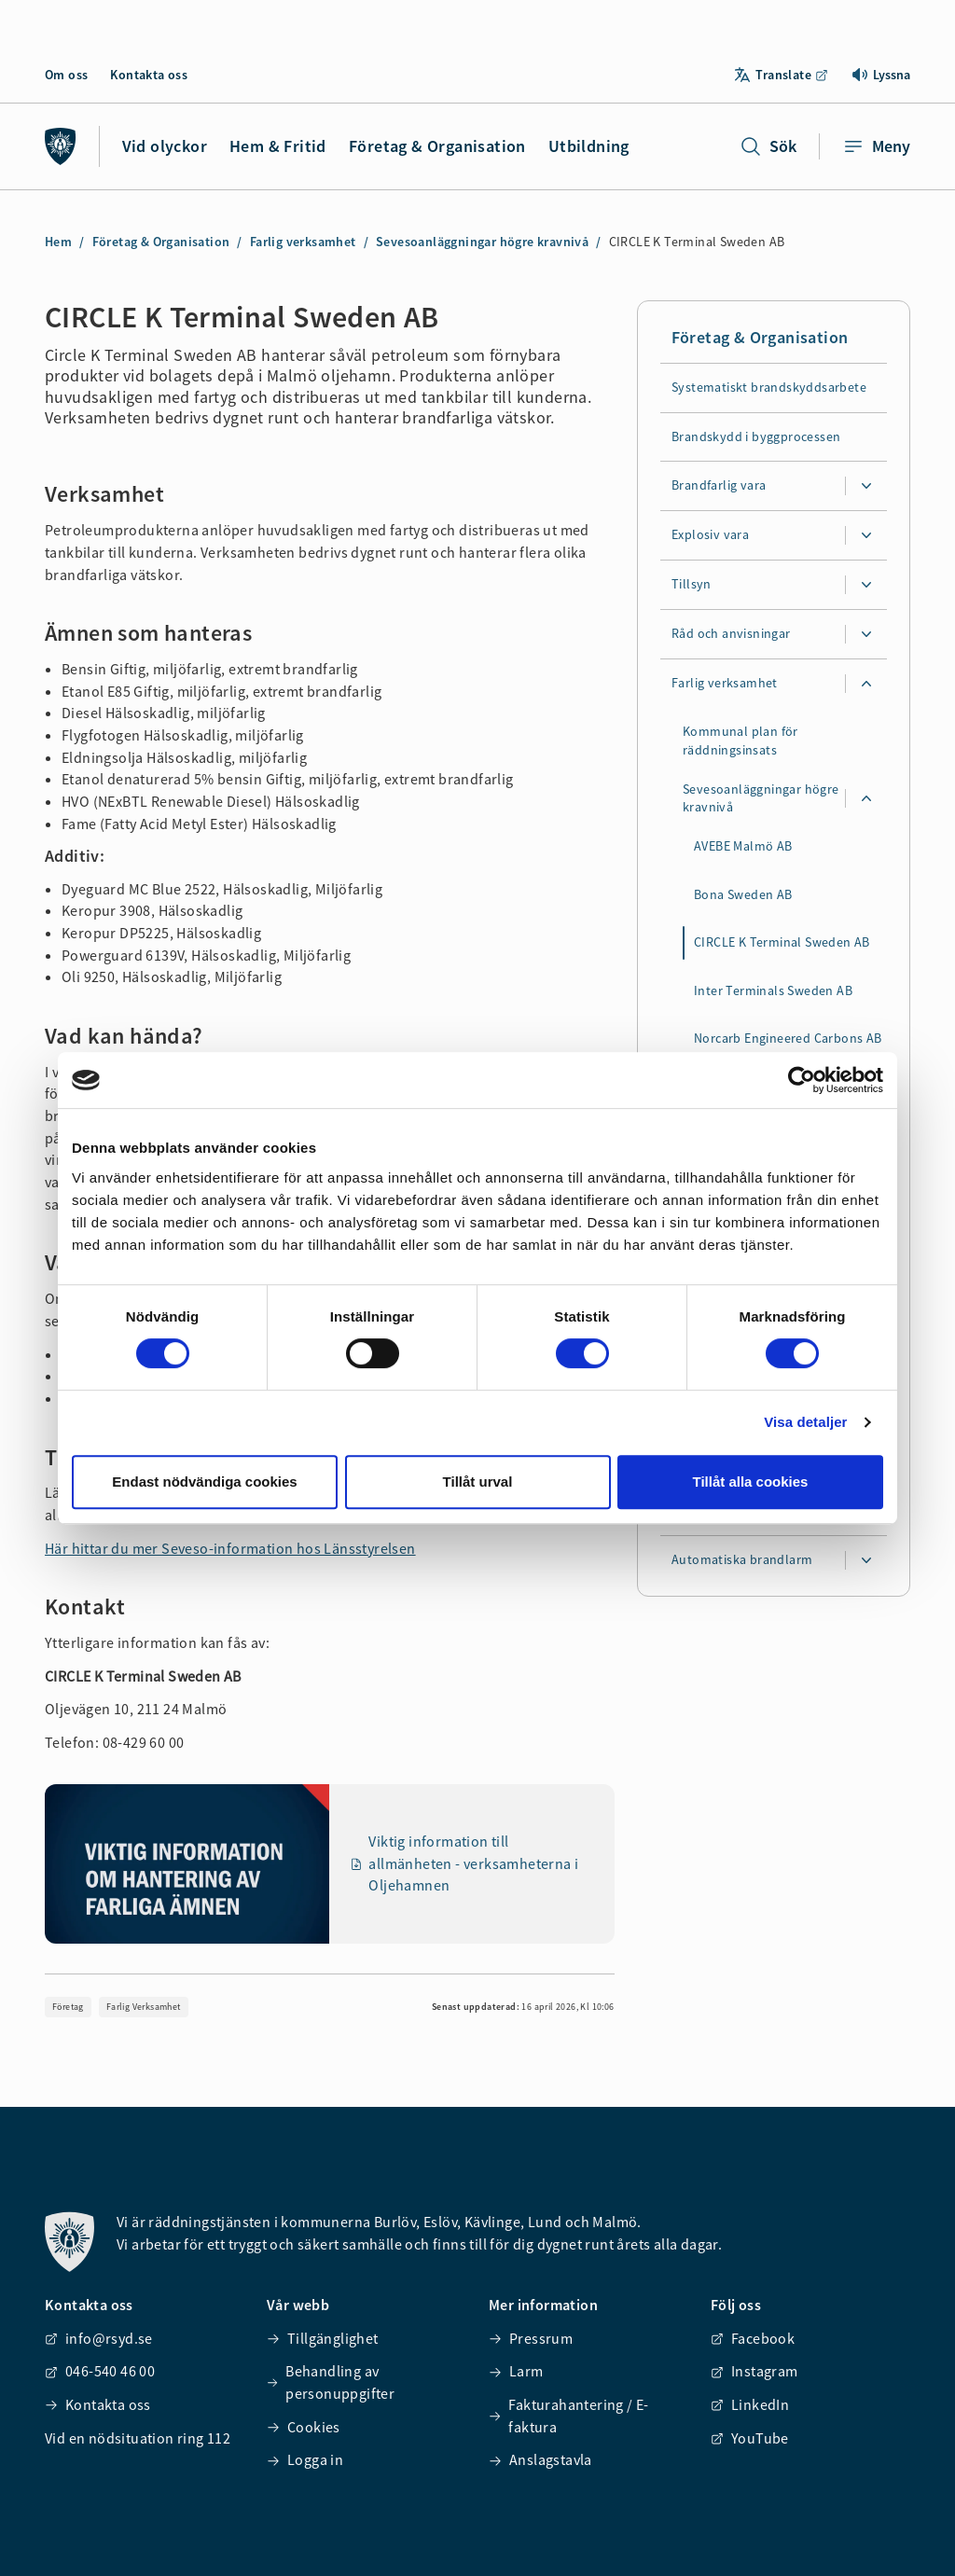 The image size is (955, 2576). I want to click on Tillåt urval, so click(478, 1481).